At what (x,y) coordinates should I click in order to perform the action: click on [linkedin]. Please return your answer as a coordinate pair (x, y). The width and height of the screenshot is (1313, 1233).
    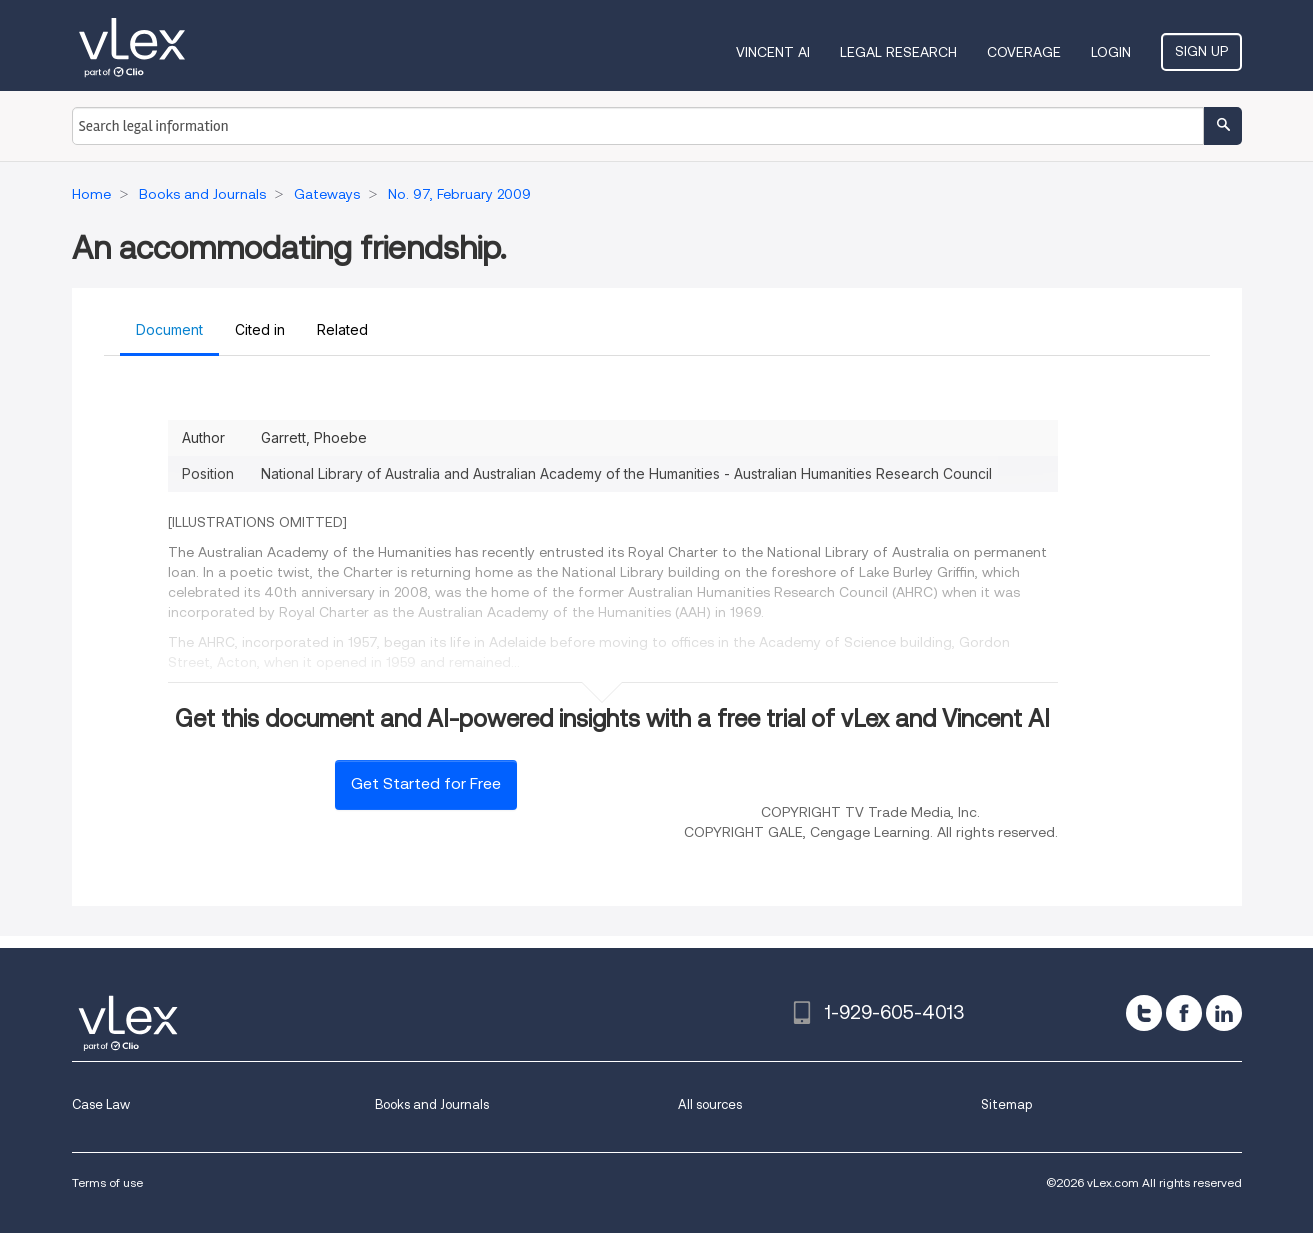
    Looking at the image, I should click on (1224, 1013).